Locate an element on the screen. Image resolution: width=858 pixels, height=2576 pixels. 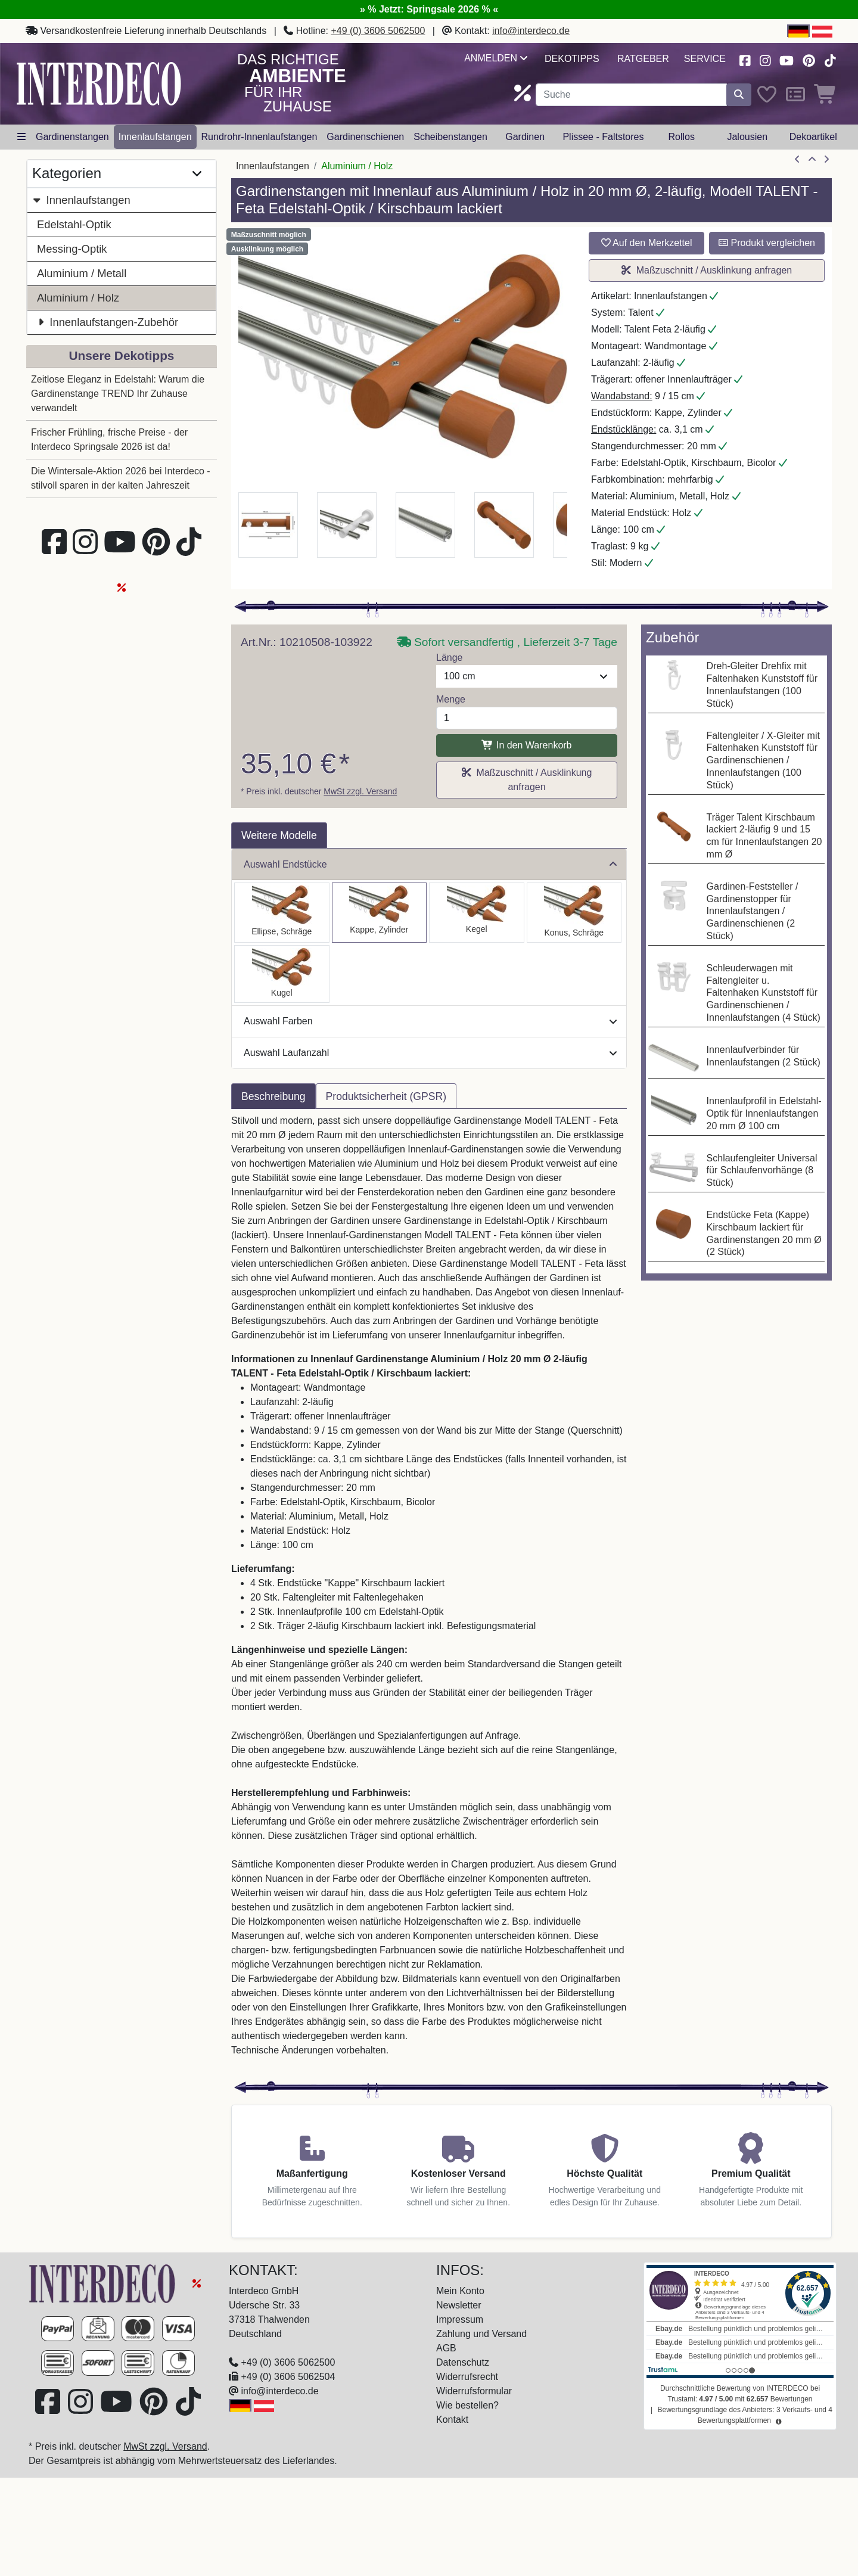
Mein Konto is located at coordinates (460, 2291).